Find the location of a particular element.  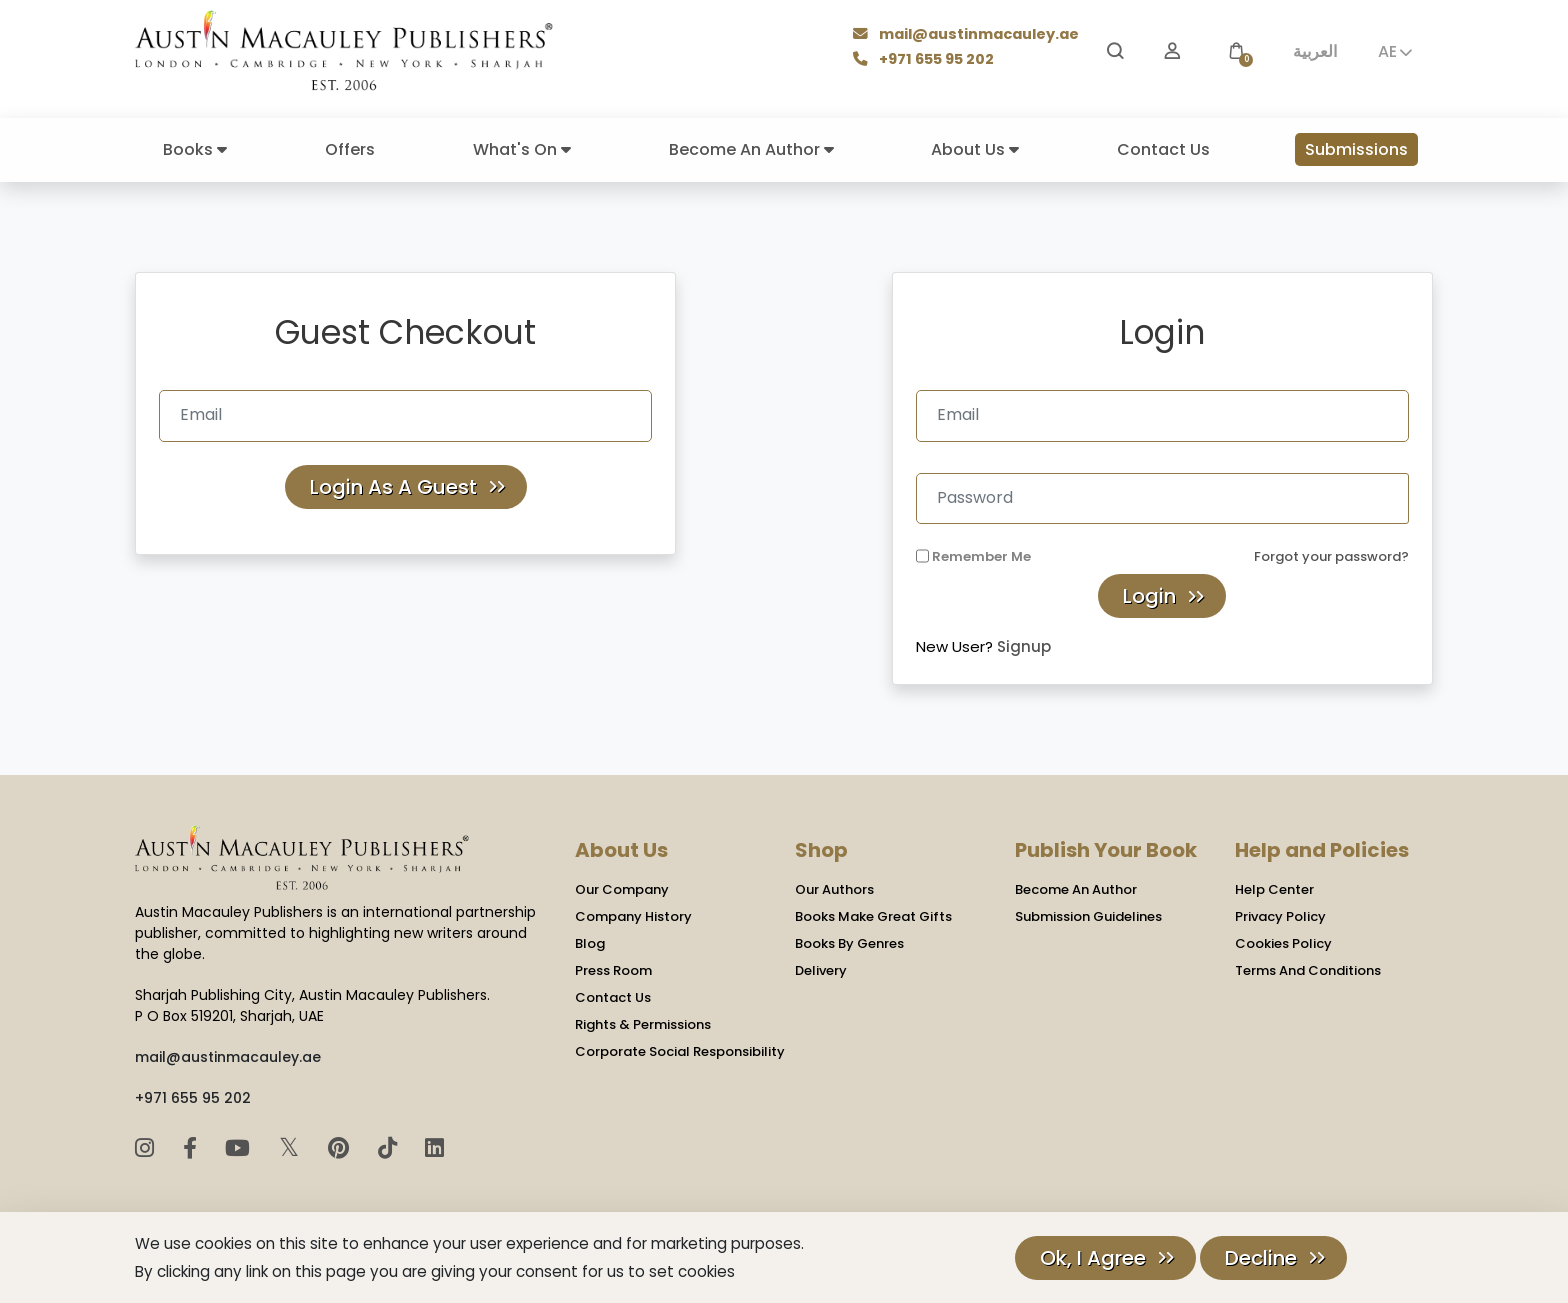

Press Room is located at coordinates (613, 970).